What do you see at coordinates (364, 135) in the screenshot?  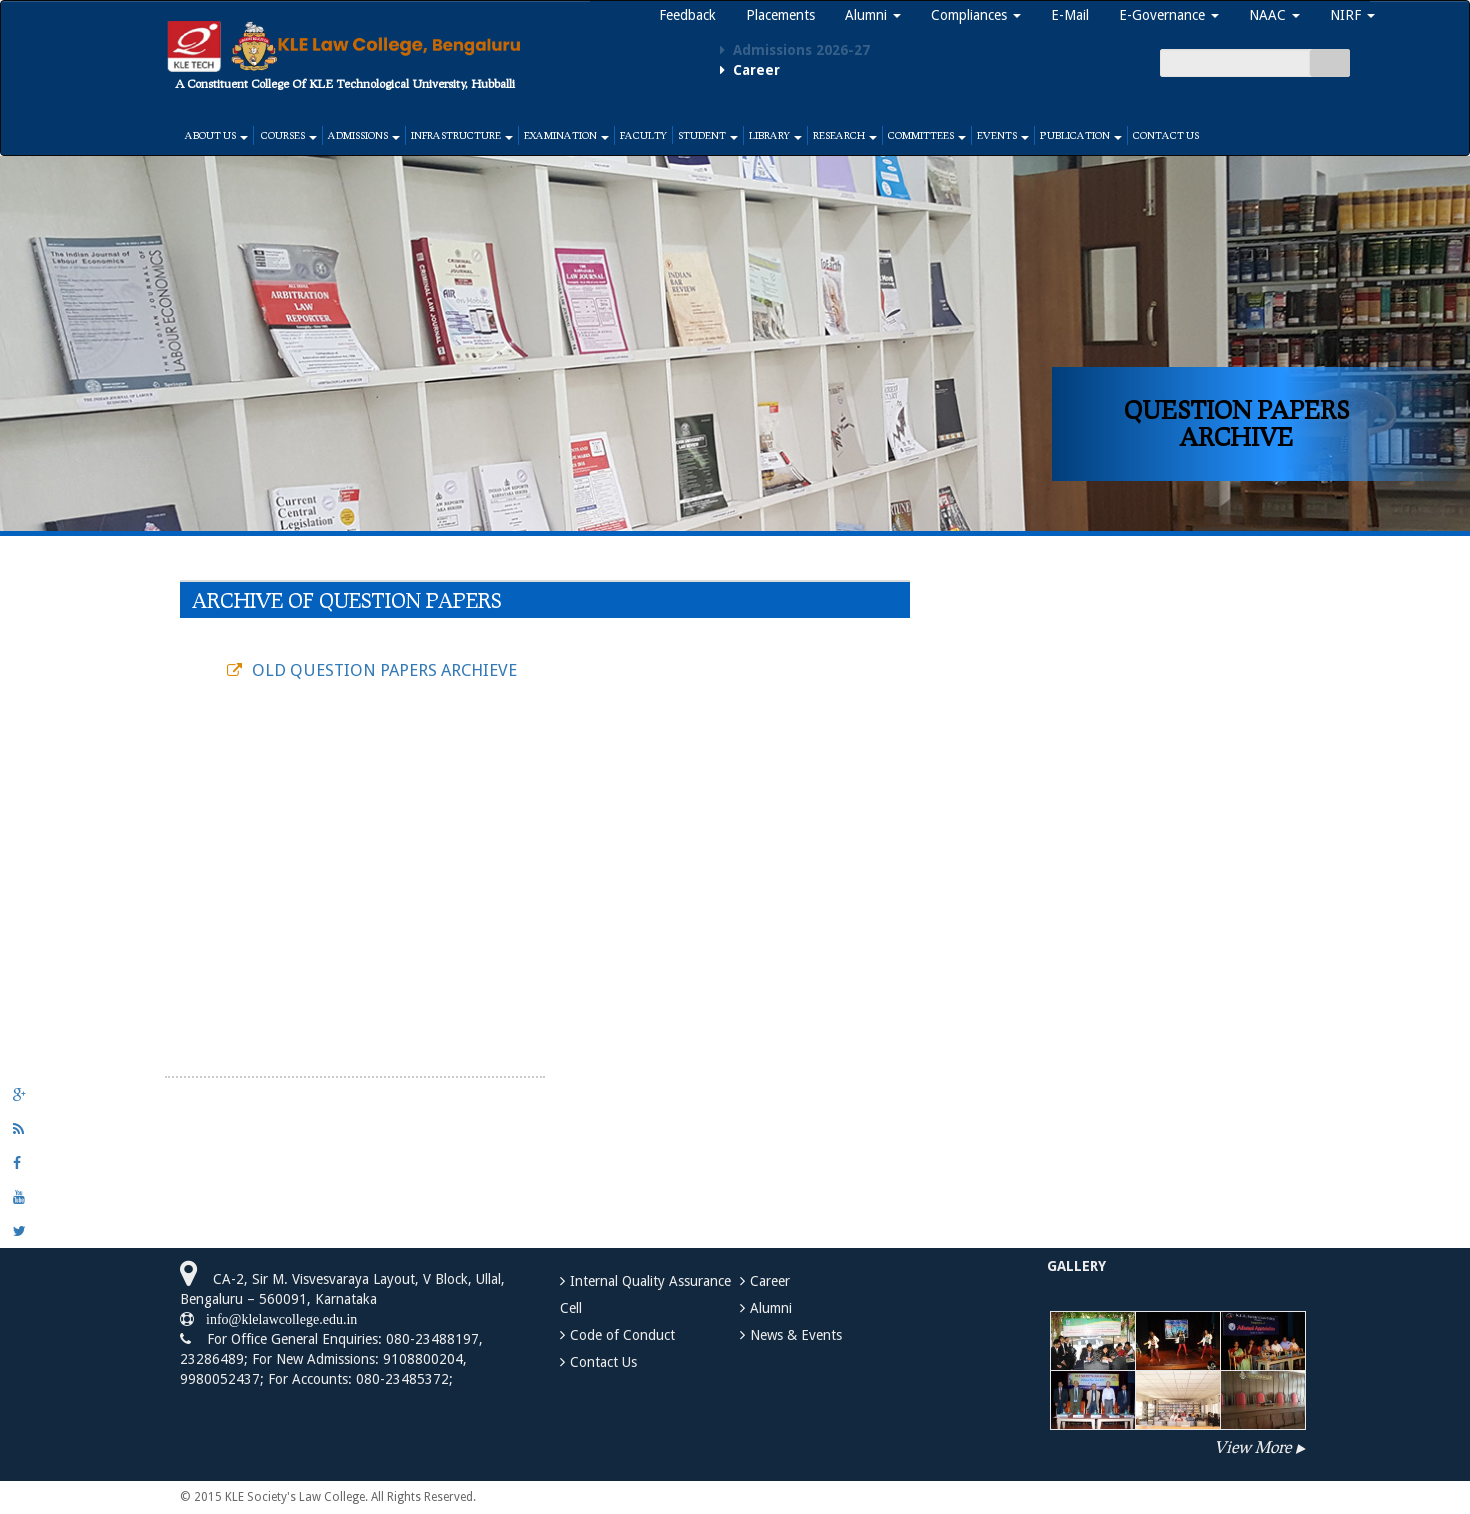 I see `Admissions` at bounding box center [364, 135].